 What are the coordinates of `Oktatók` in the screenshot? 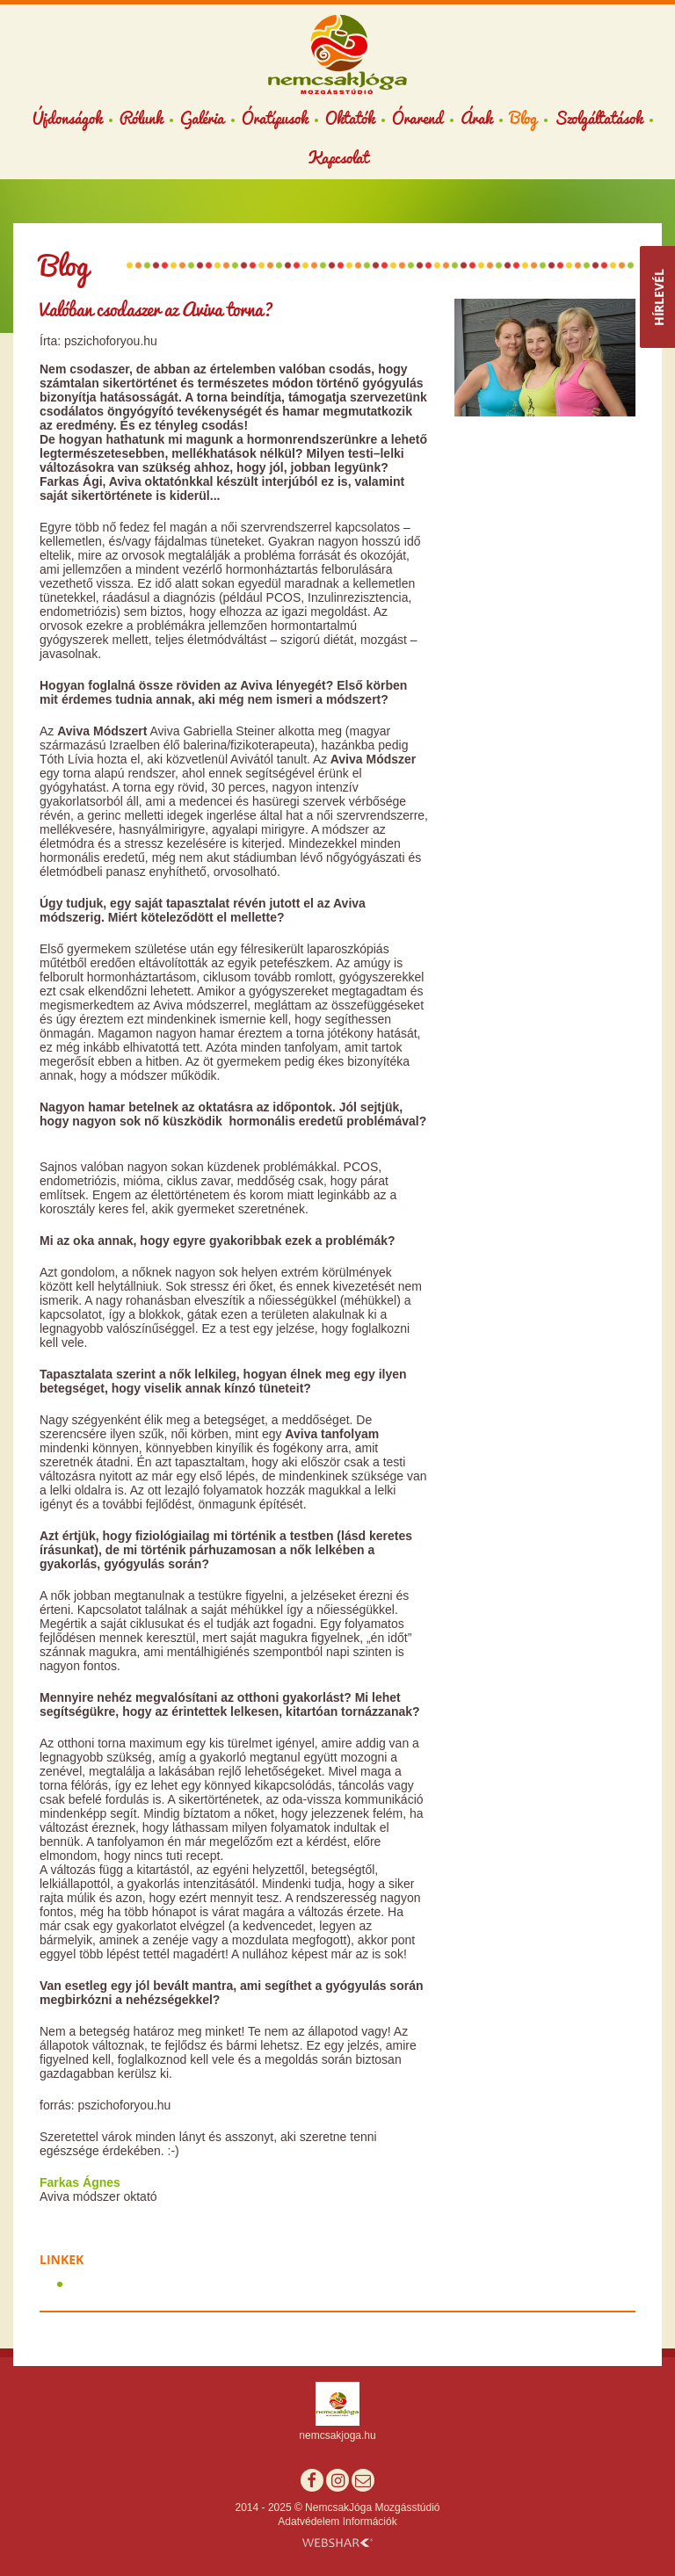 It's located at (349, 118).